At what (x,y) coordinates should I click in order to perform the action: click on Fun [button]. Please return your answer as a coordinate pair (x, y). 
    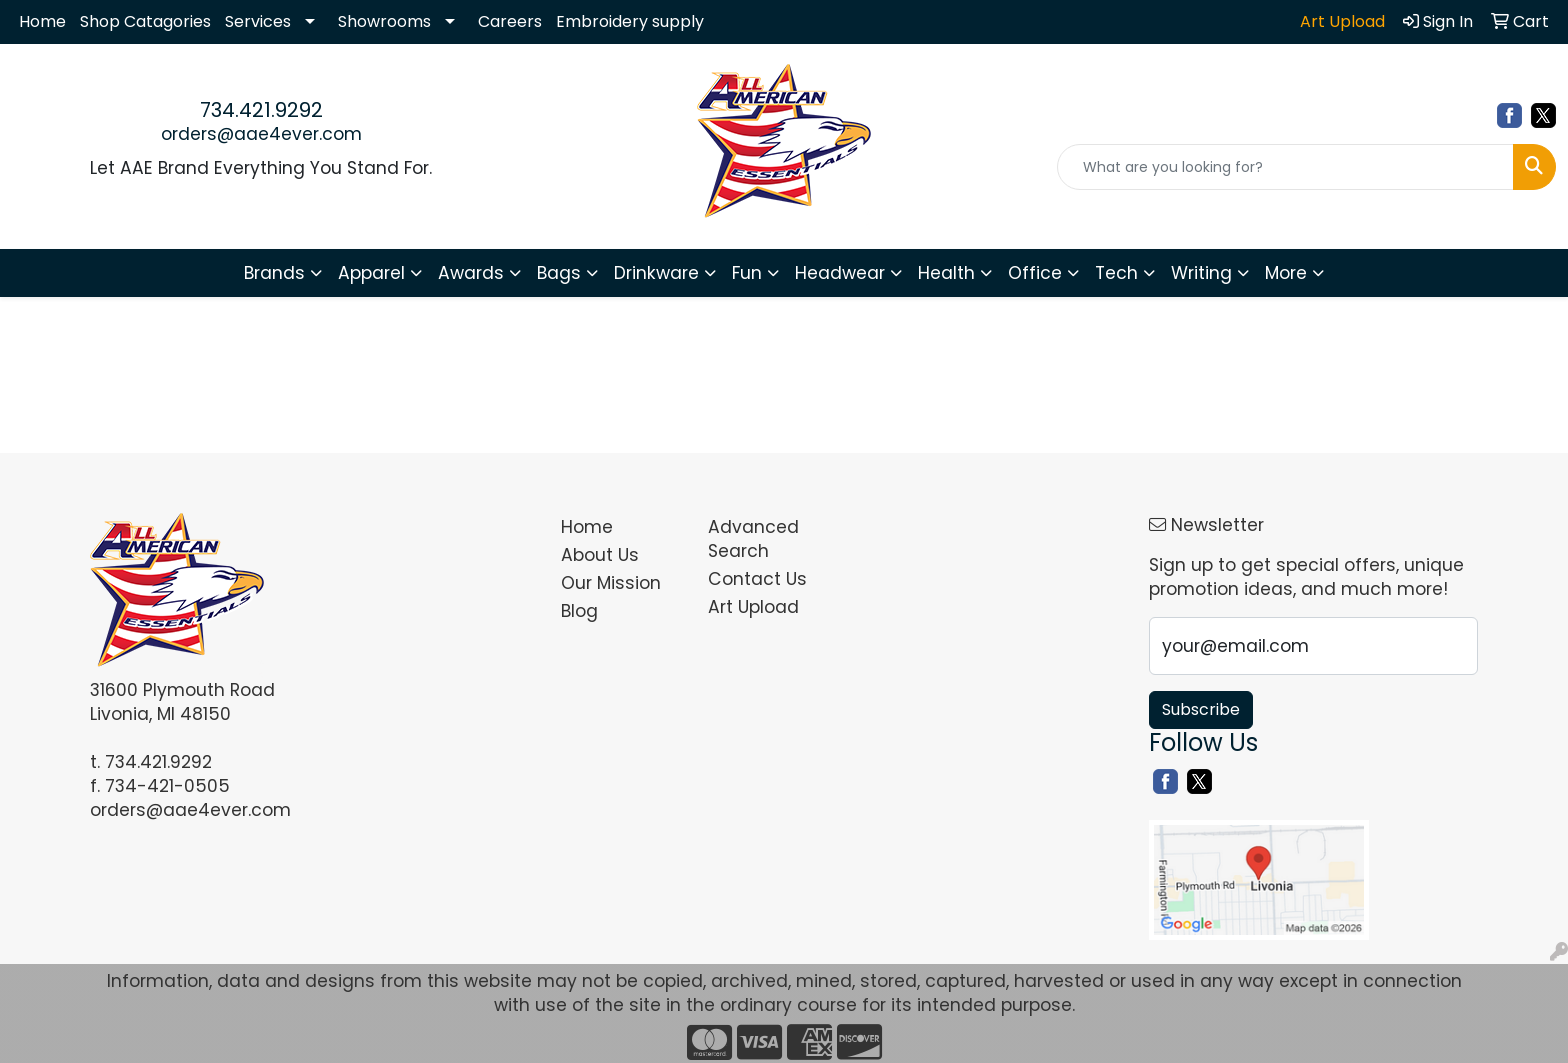
    Looking at the image, I should click on (747, 273).